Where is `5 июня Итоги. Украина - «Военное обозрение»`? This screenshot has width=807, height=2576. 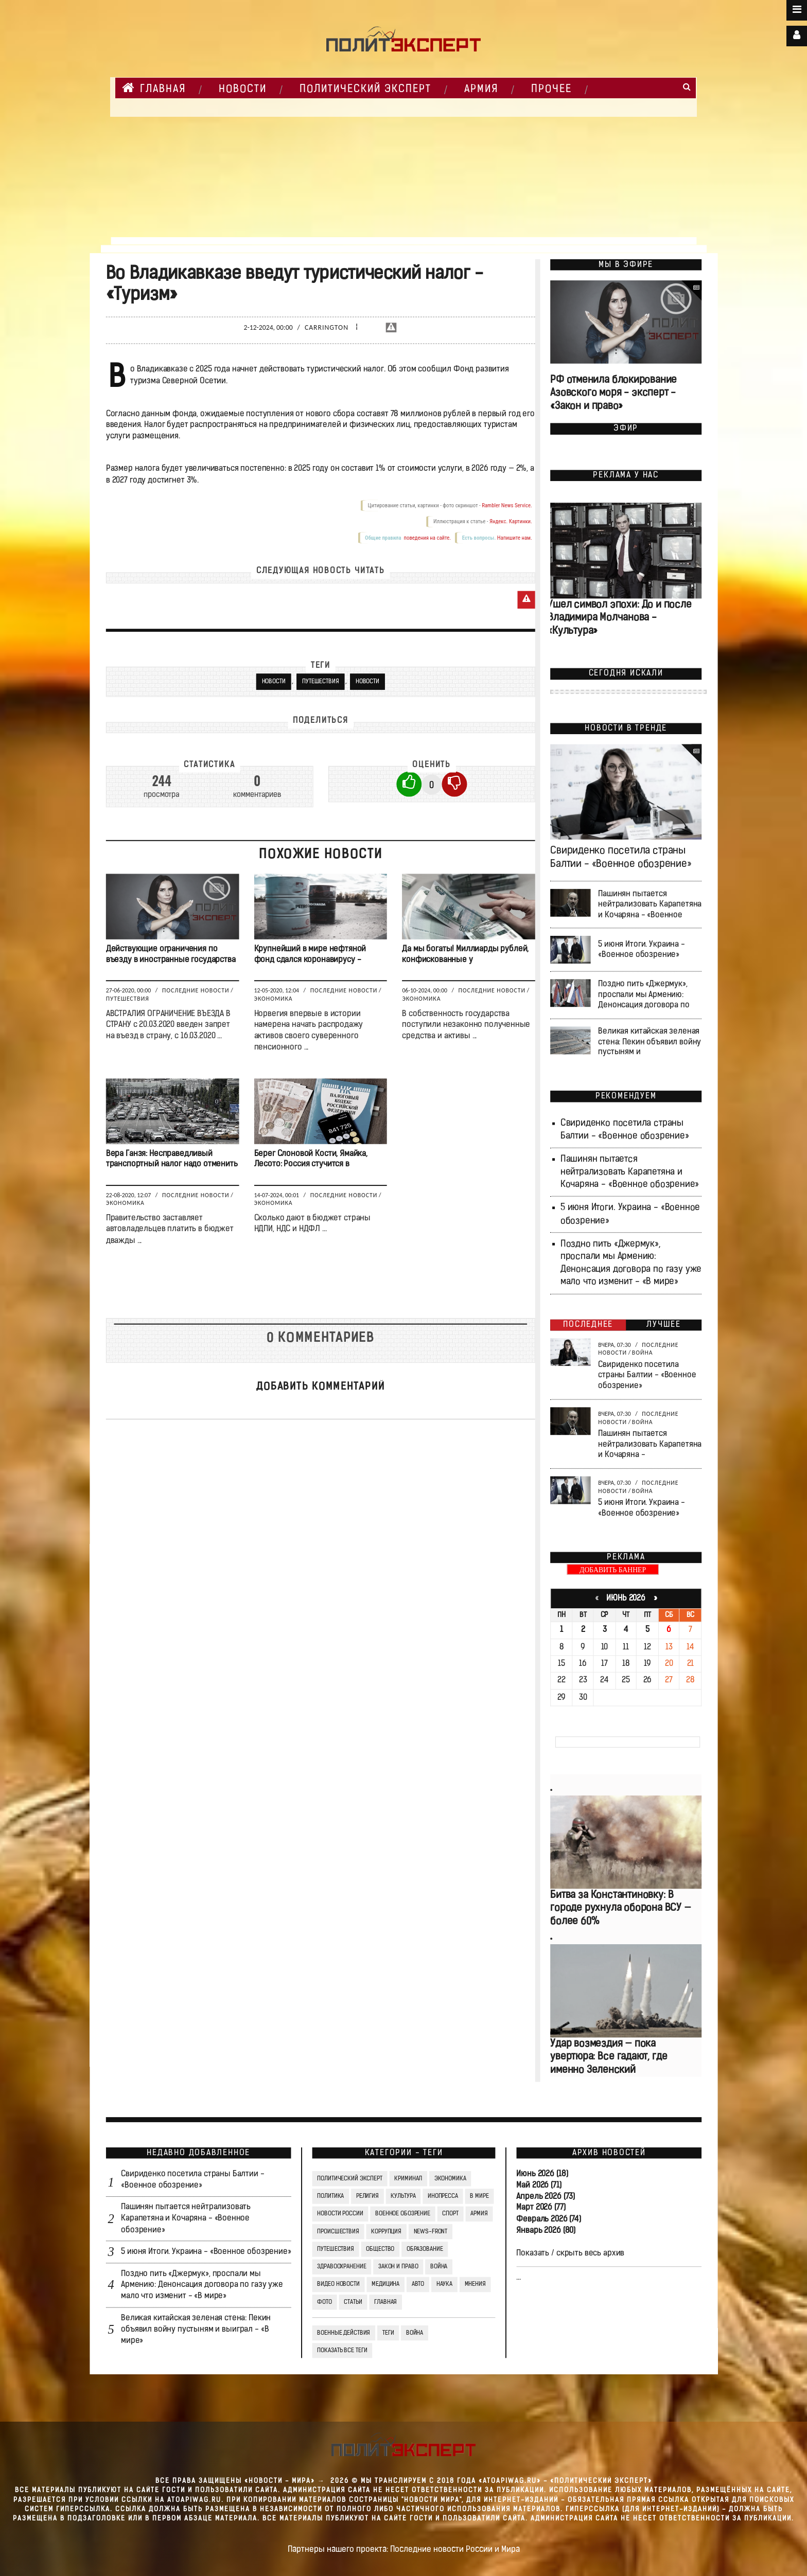 5 июня Итоги. Украина - «Военное обозрение» is located at coordinates (641, 949).